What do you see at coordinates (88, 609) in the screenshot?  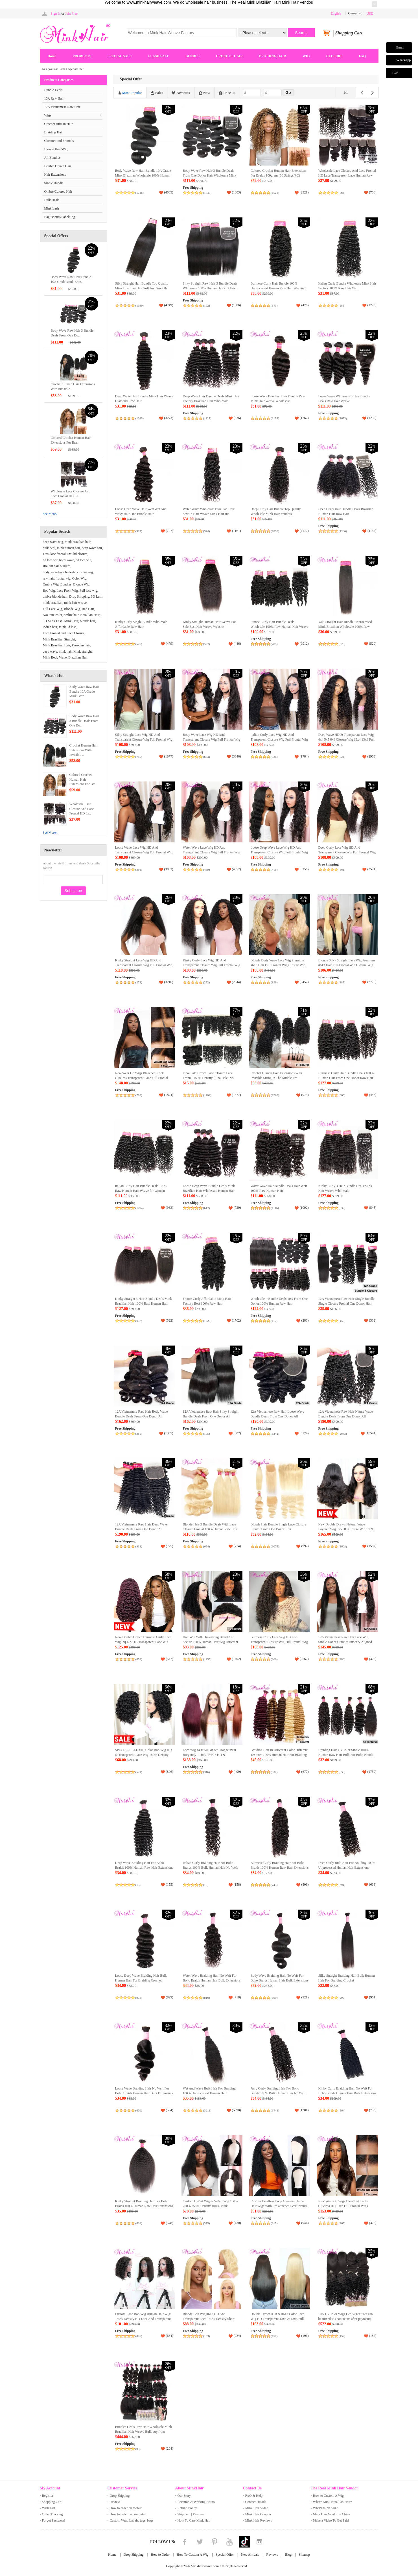 I see `Red Hair` at bounding box center [88, 609].